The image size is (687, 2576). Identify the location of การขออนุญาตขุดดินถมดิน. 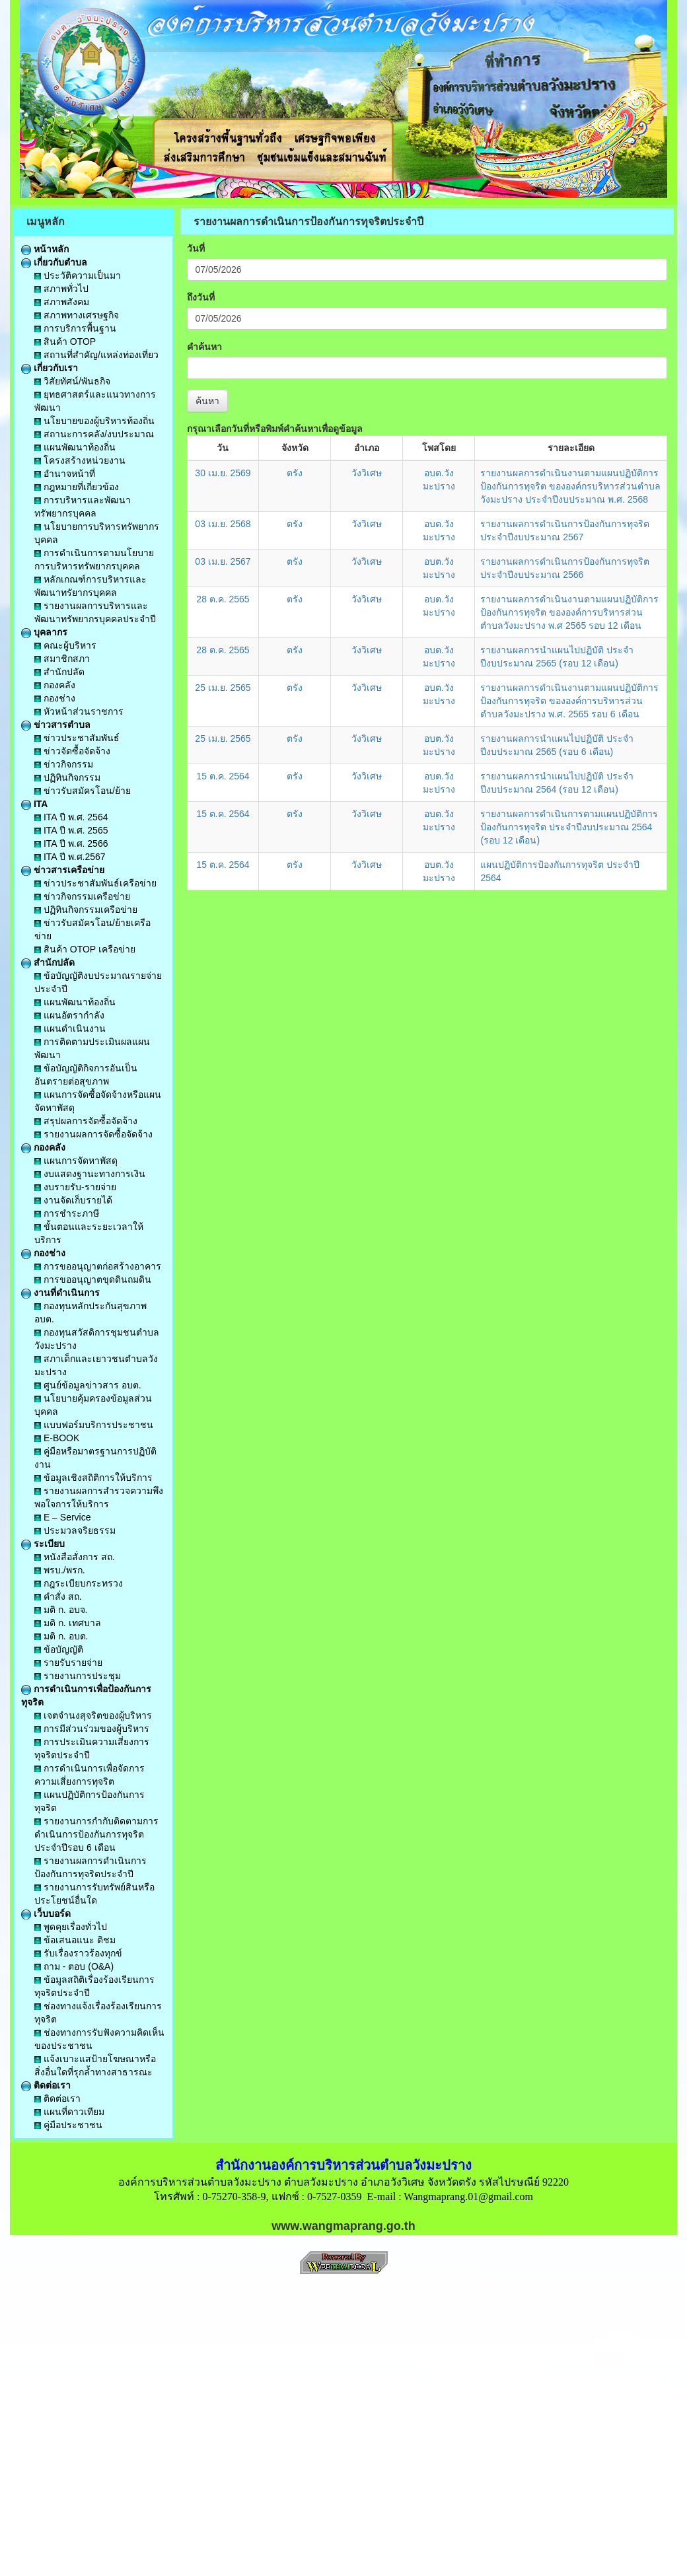
(92, 1279).